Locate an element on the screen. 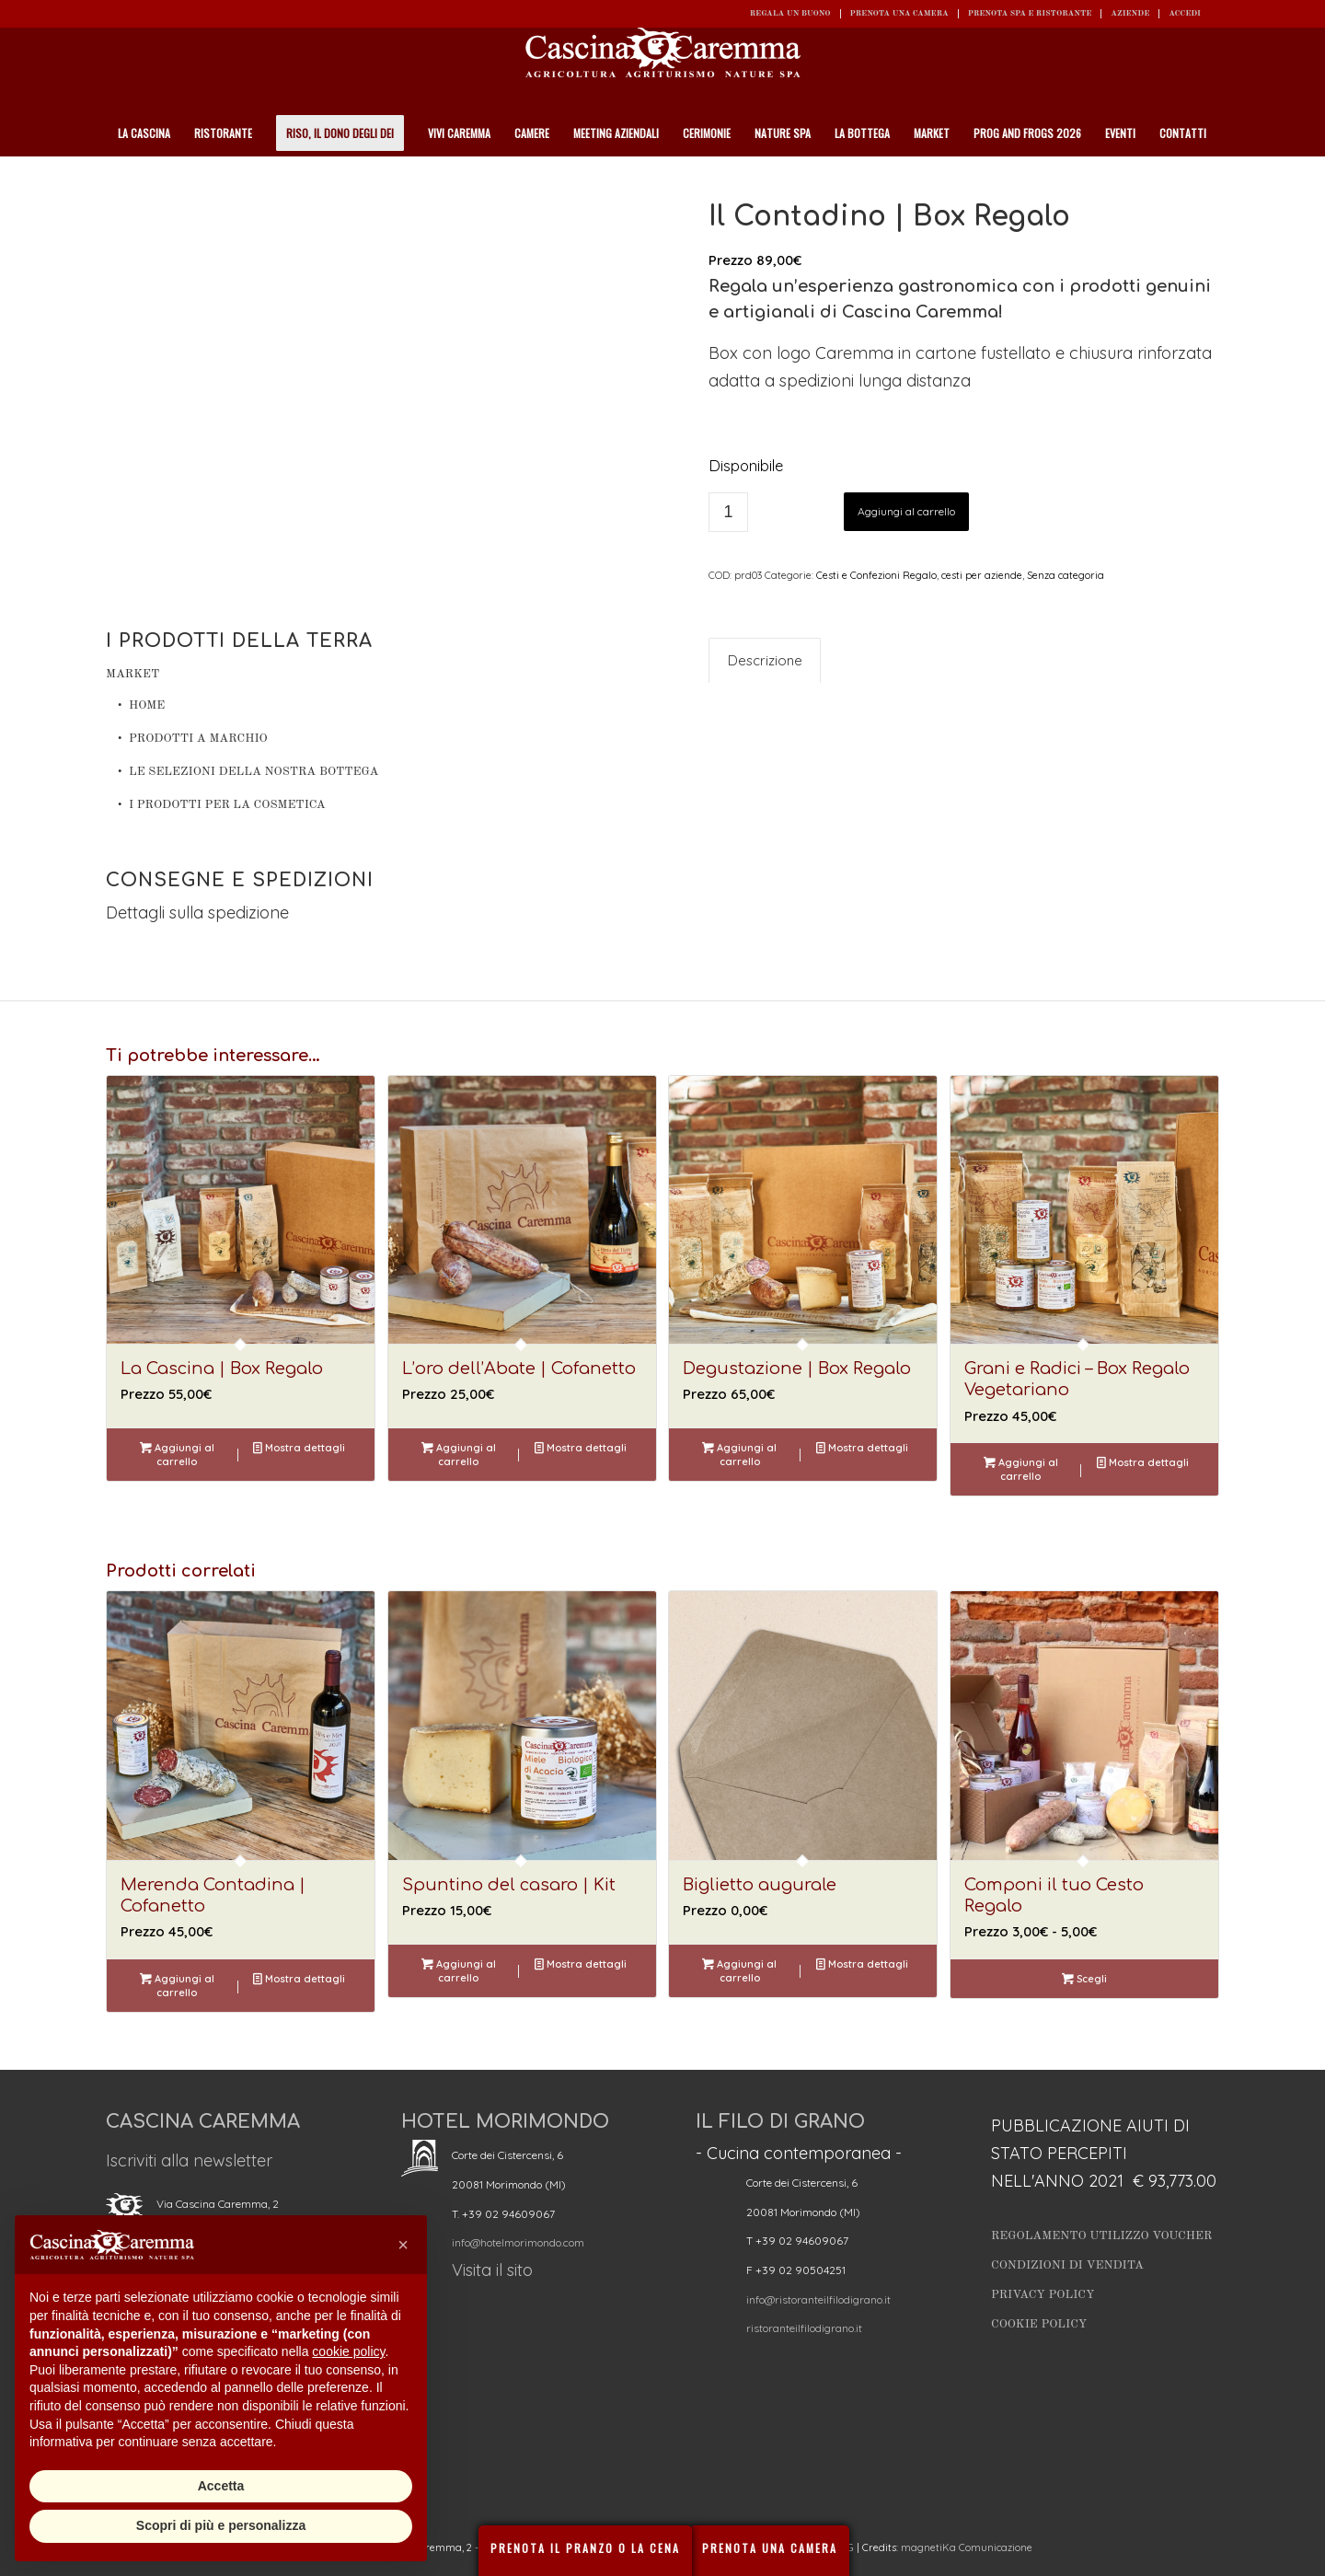  Descrizione [tab] is located at coordinates (765, 660).